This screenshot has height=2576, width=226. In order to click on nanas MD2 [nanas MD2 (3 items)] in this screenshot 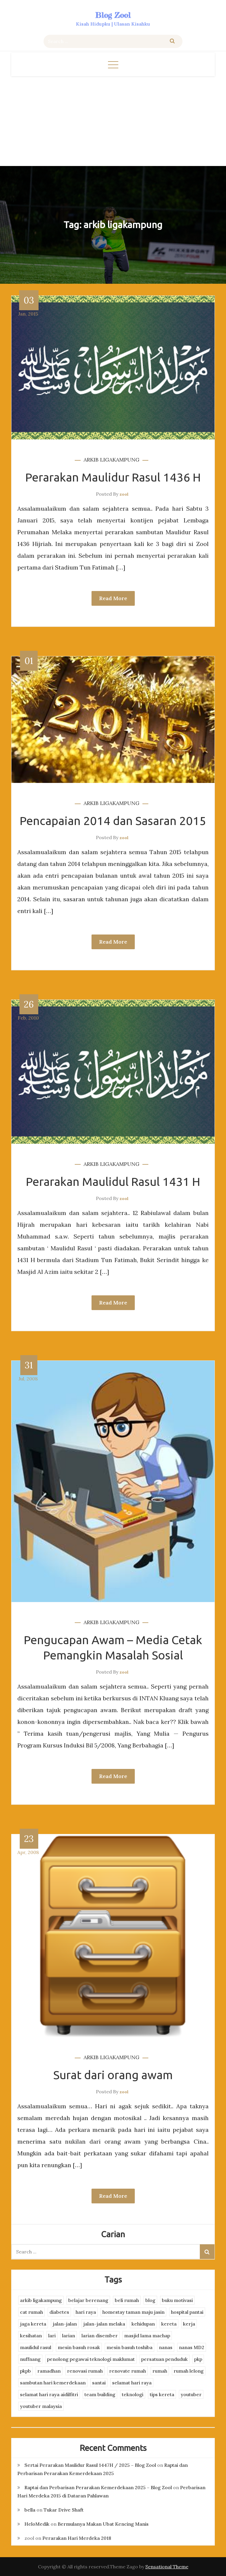, I will do `click(191, 2347)`.